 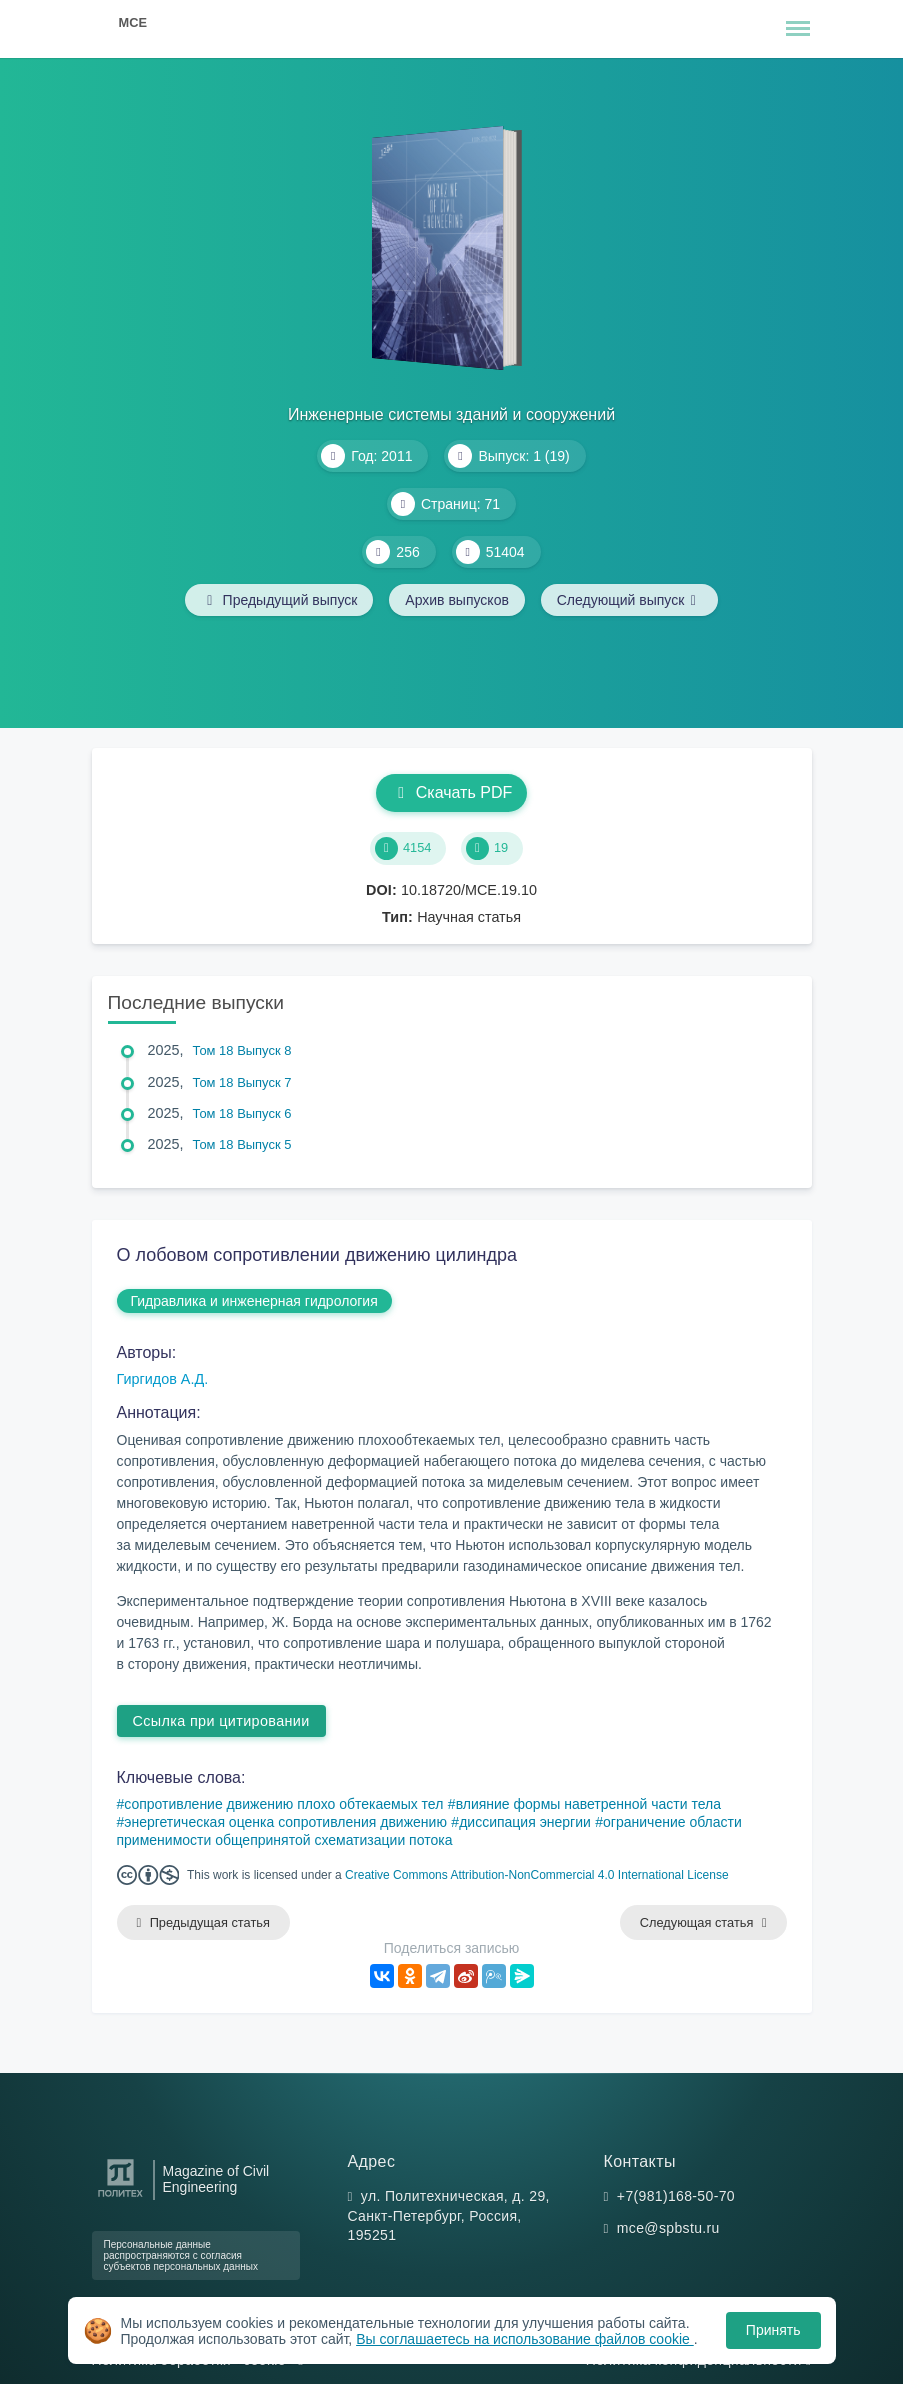 What do you see at coordinates (525, 1822) in the screenshot?
I see `диссипация энергии` at bounding box center [525, 1822].